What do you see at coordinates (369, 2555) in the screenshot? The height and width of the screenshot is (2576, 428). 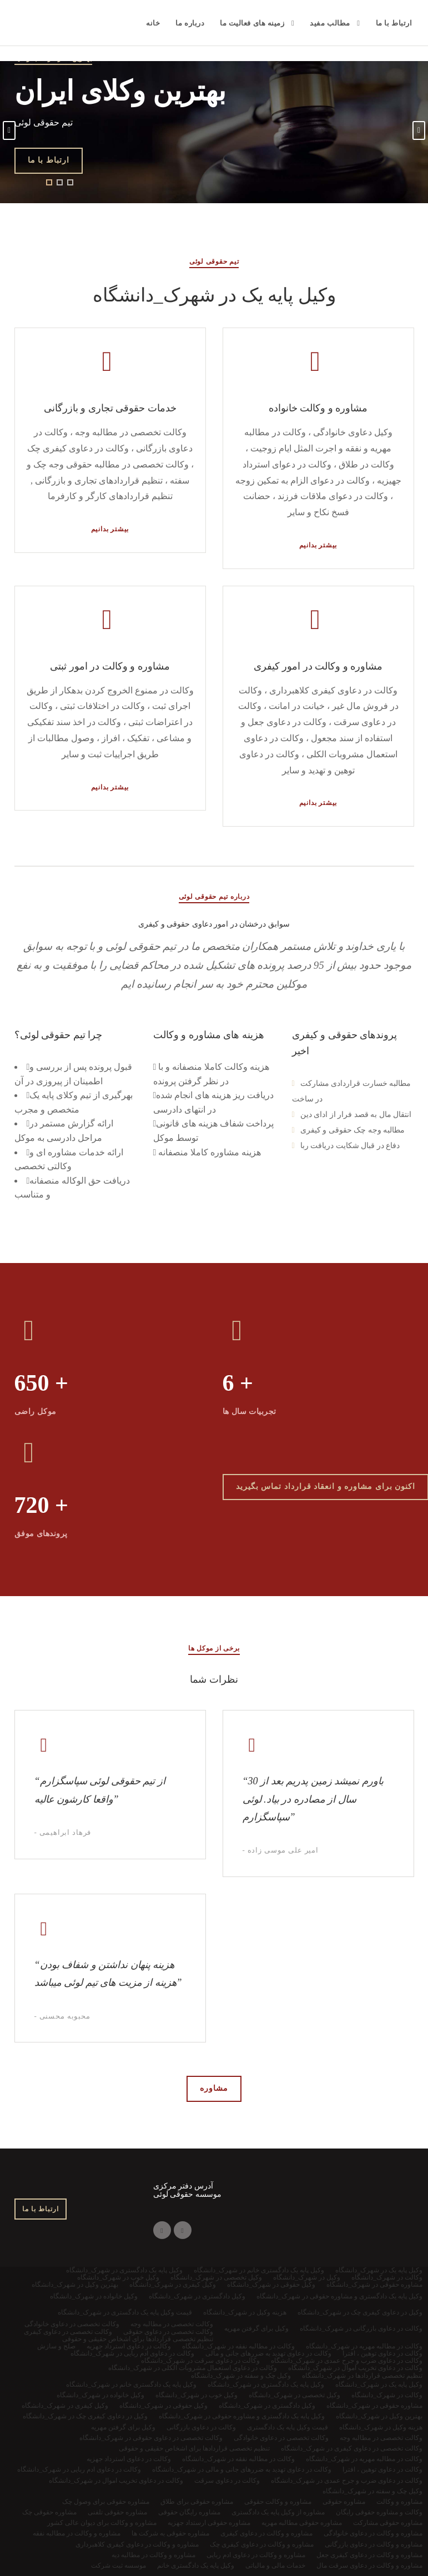 I see `مشاوره و وکالت در دعاوی کیفری جعل` at bounding box center [369, 2555].